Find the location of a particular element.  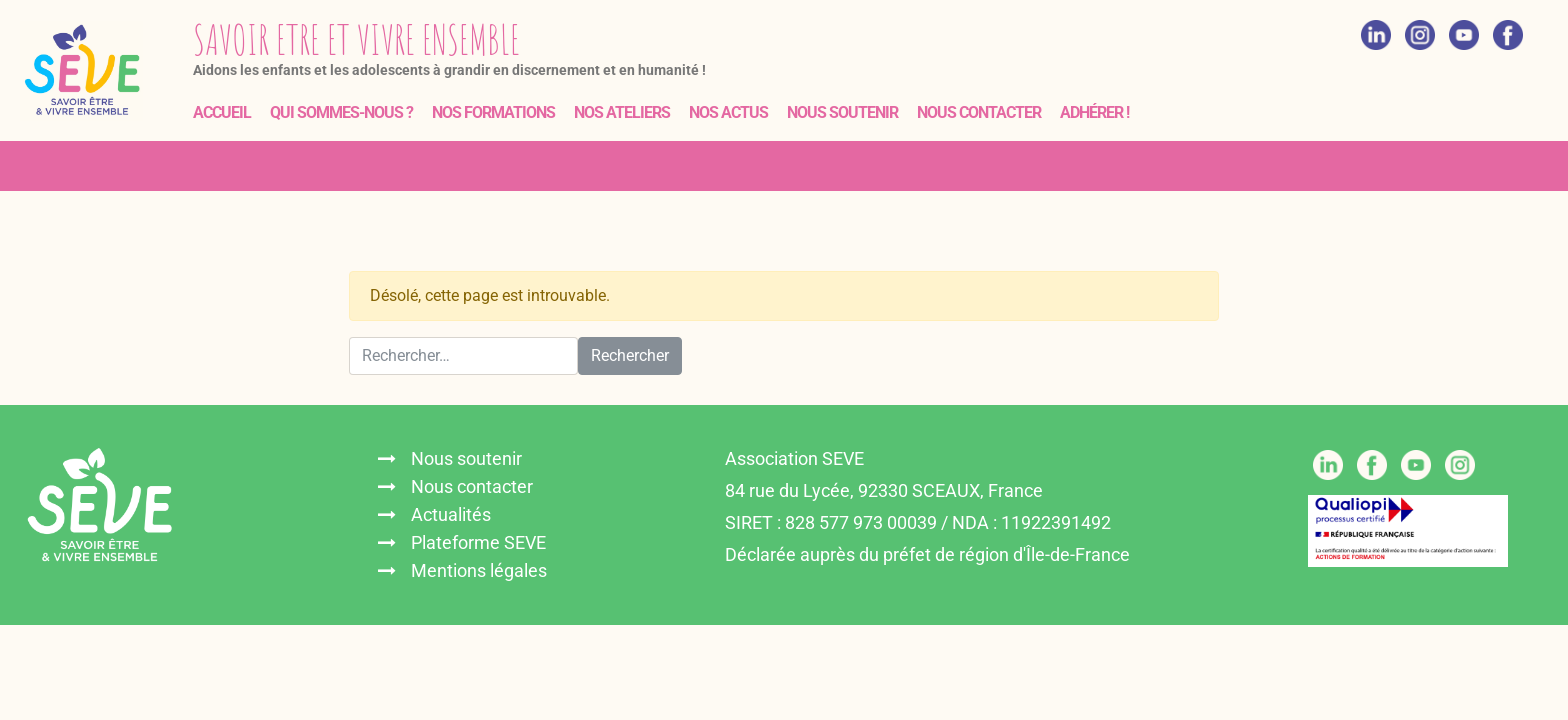

Adhérer ! is located at coordinates (1094, 112).